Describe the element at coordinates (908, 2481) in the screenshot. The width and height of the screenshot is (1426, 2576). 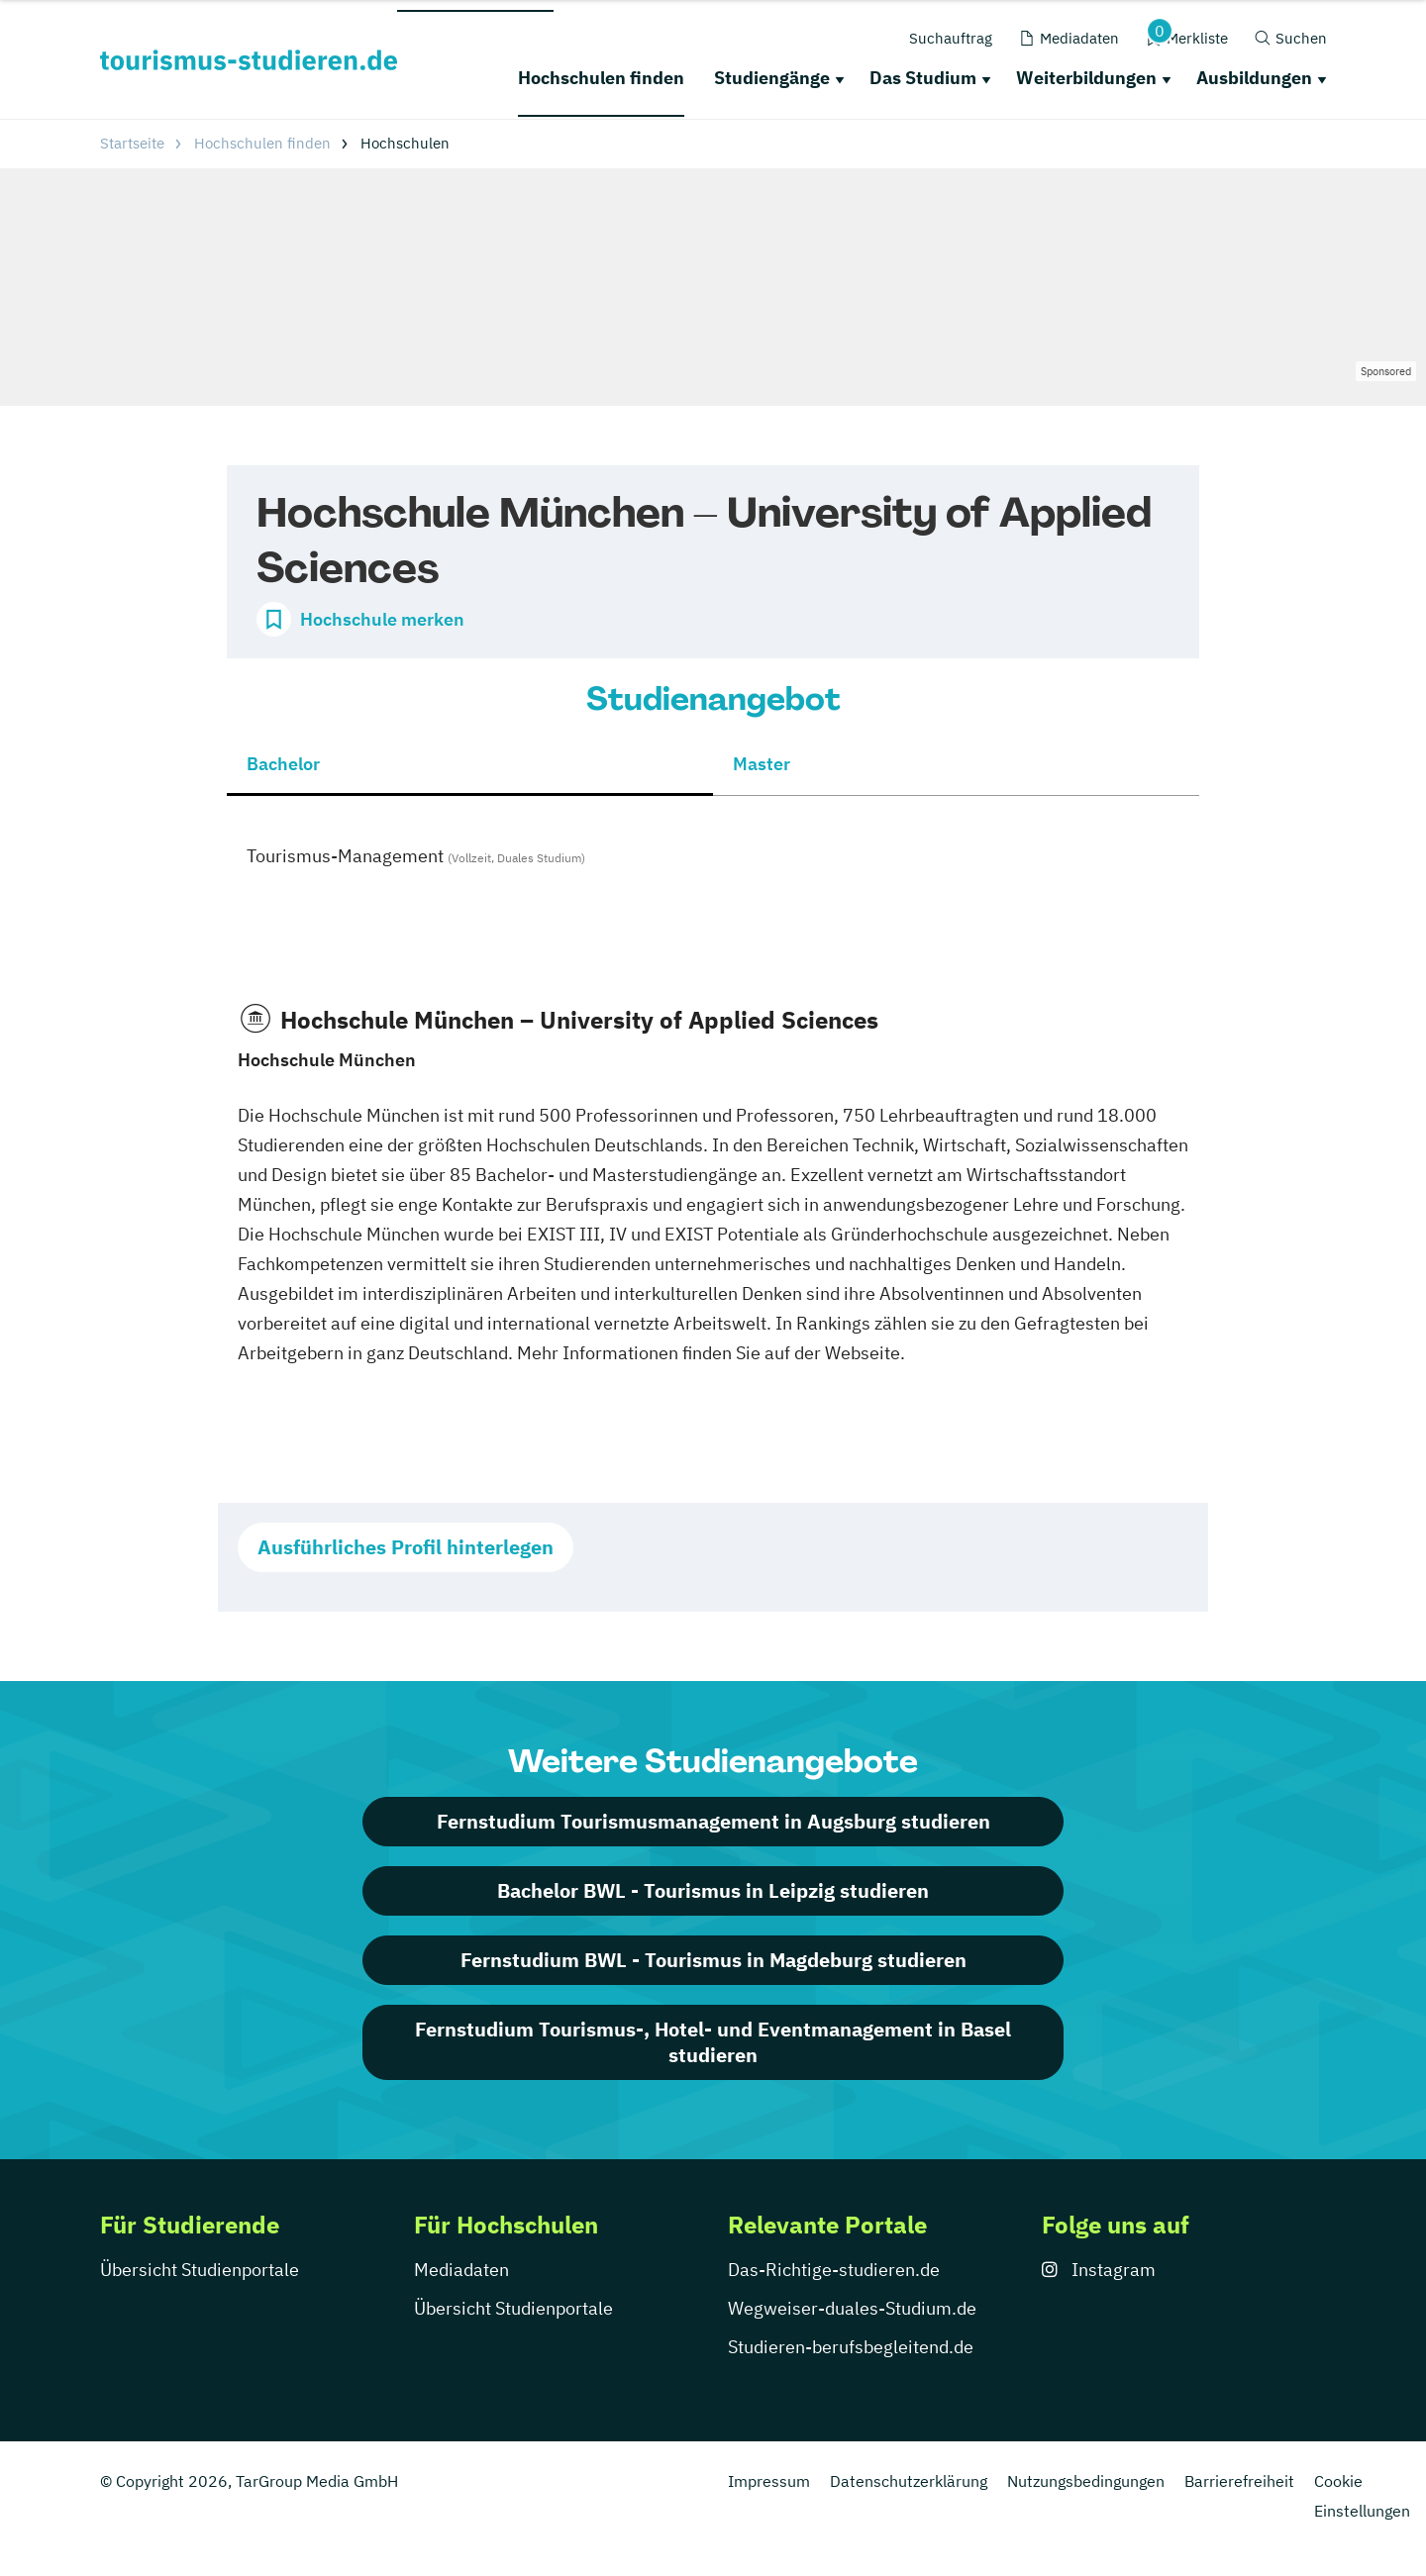
I see `Datenschutzerklärung` at that location.